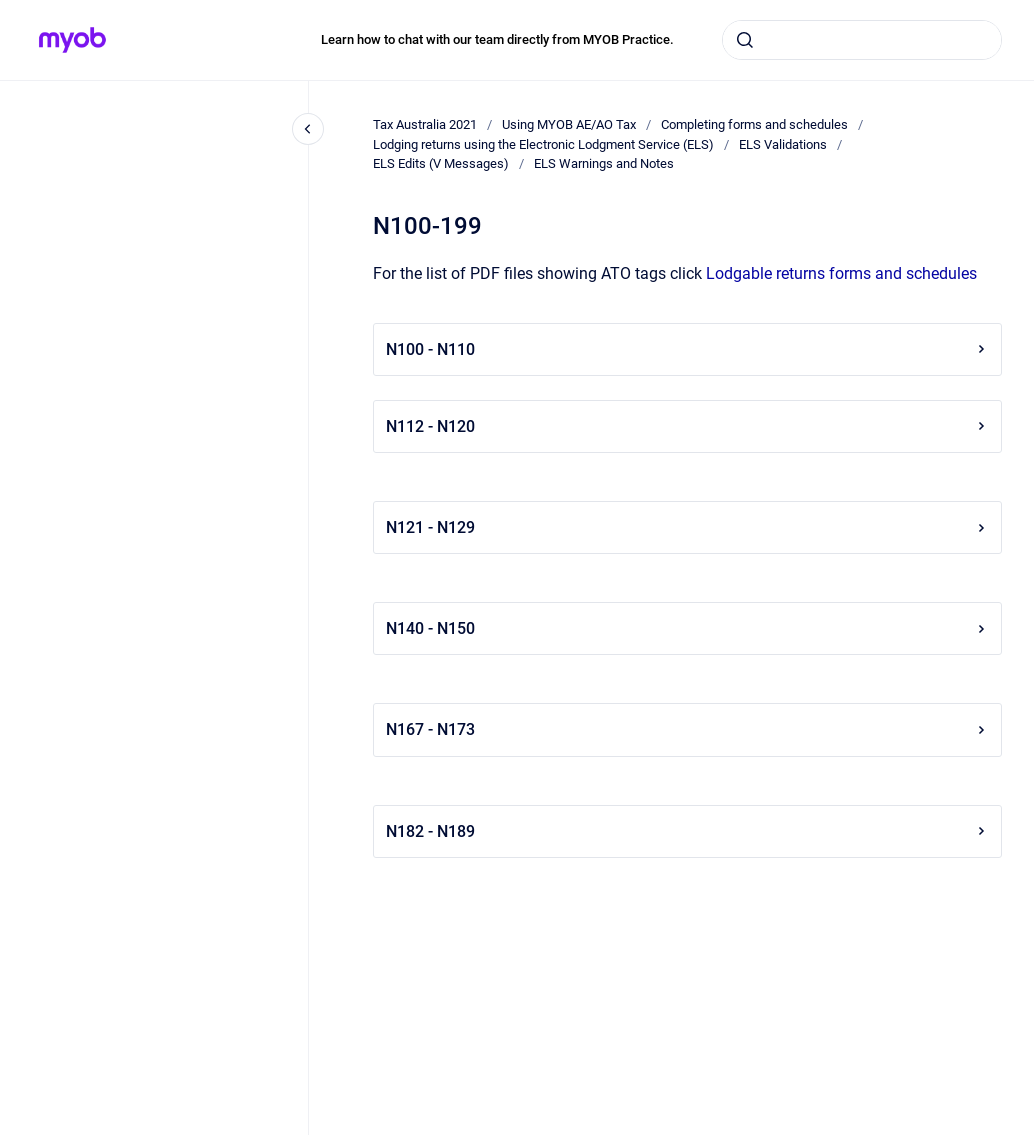  What do you see at coordinates (745, 40) in the screenshot?
I see `[Submit]` at bounding box center [745, 40].